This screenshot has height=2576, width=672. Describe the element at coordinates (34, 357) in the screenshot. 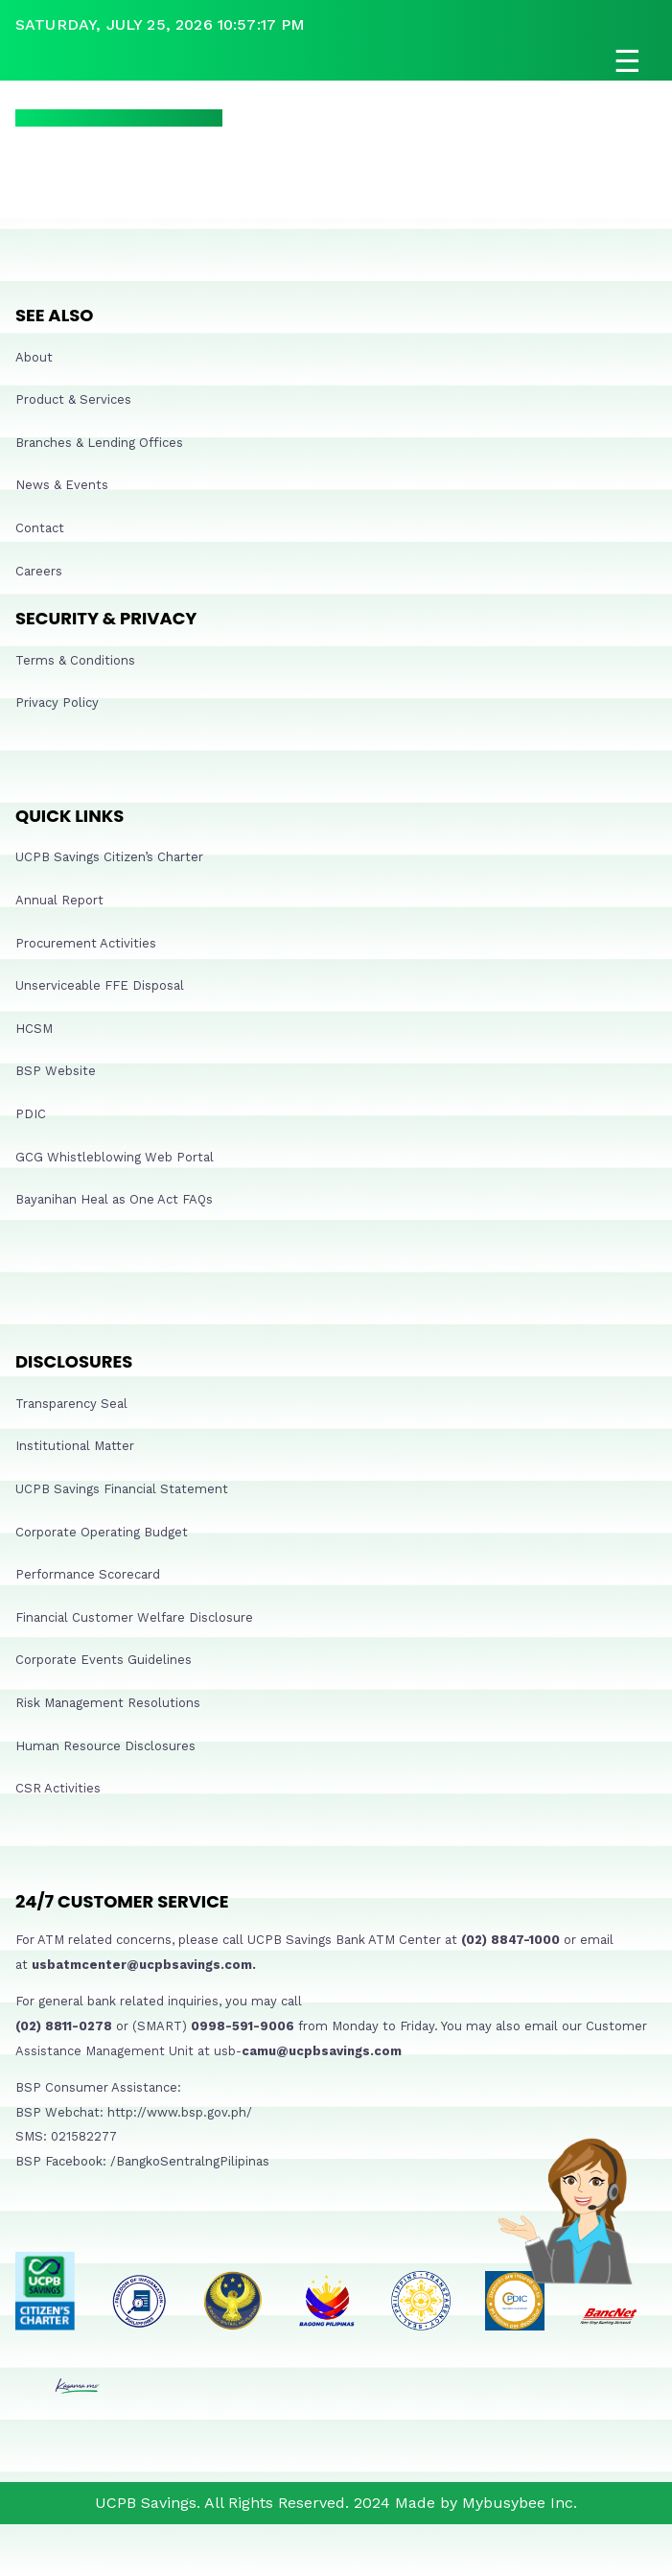

I see `About` at that location.